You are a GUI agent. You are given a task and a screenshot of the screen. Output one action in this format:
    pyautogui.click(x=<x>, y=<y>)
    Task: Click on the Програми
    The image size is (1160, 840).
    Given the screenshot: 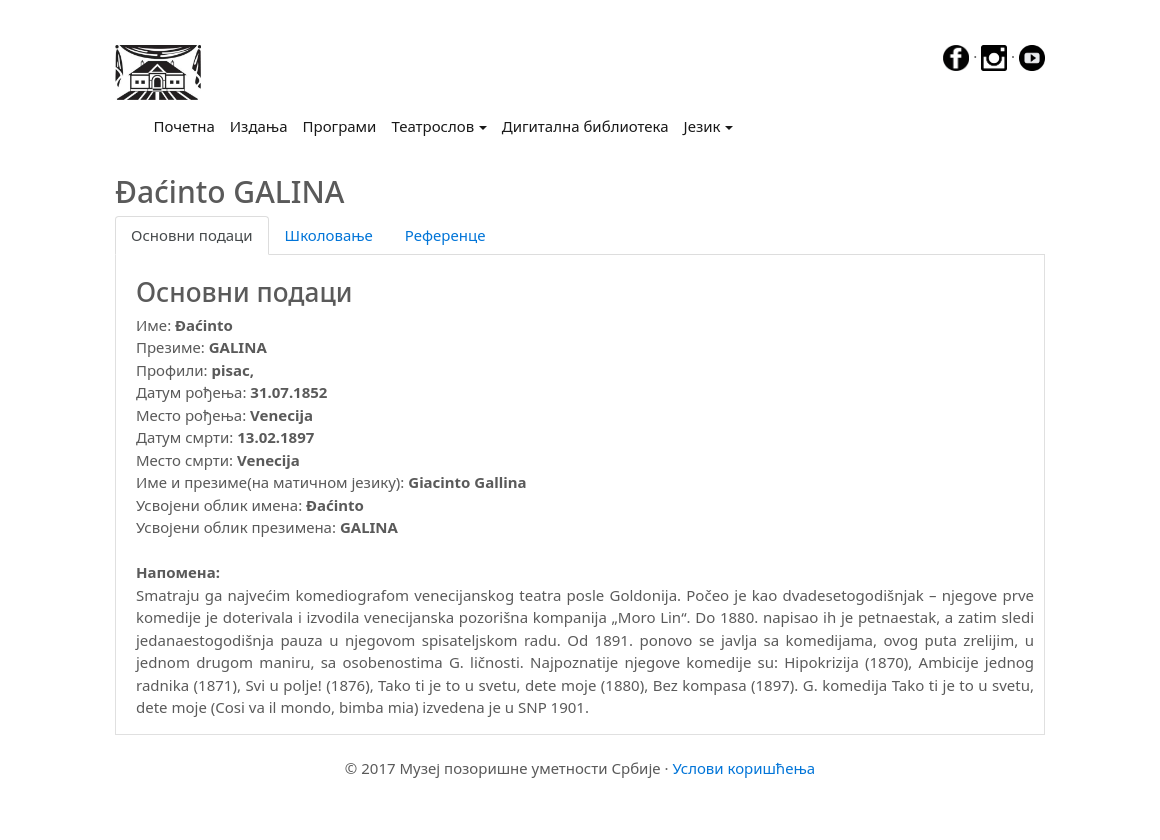 What is the action you would take?
    pyautogui.click(x=340, y=126)
    